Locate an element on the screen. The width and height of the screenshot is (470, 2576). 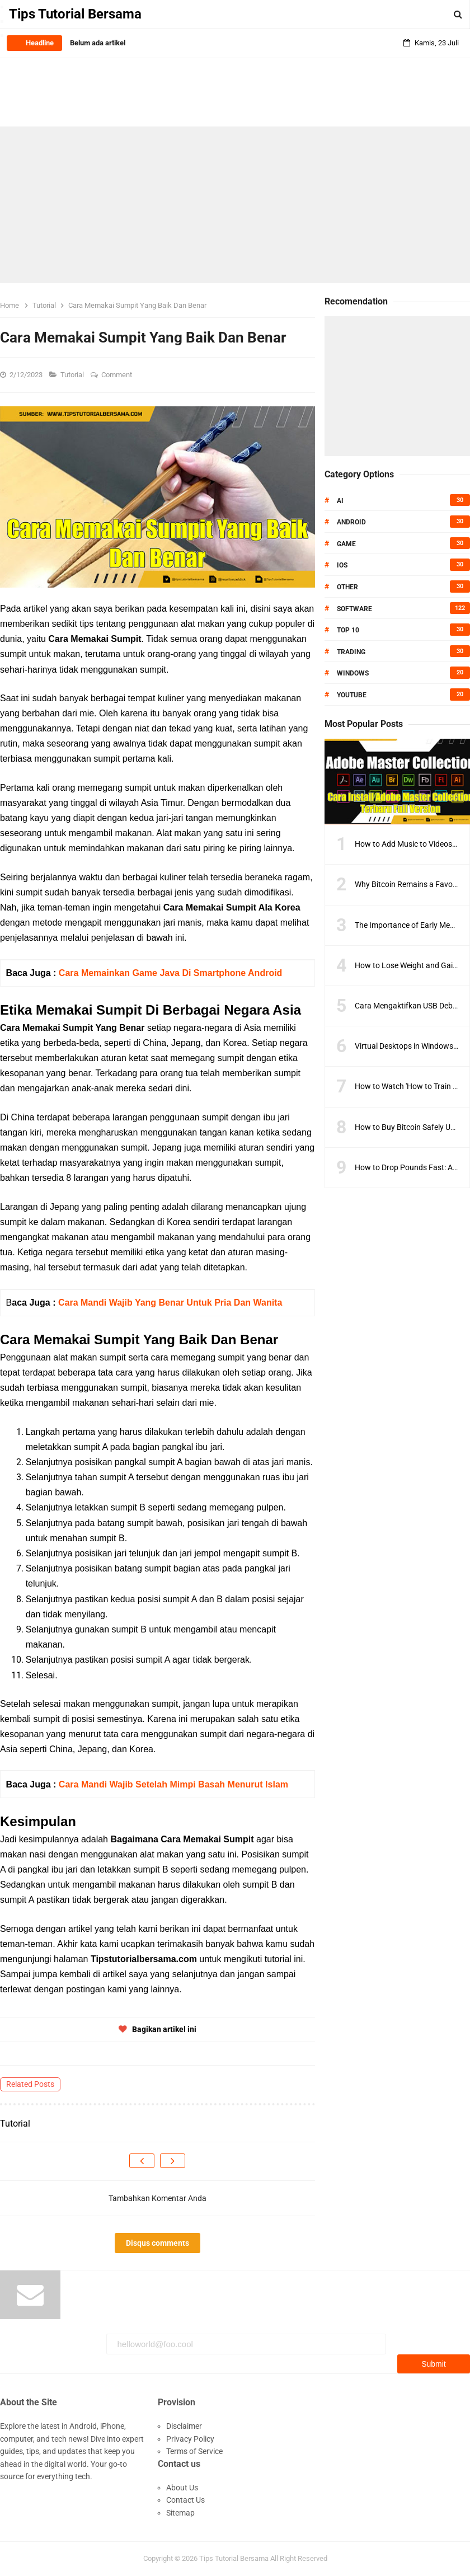
Cara Mandi Wajib Yang Benar Untuk Pria Dan Wanita is located at coordinates (170, 1302).